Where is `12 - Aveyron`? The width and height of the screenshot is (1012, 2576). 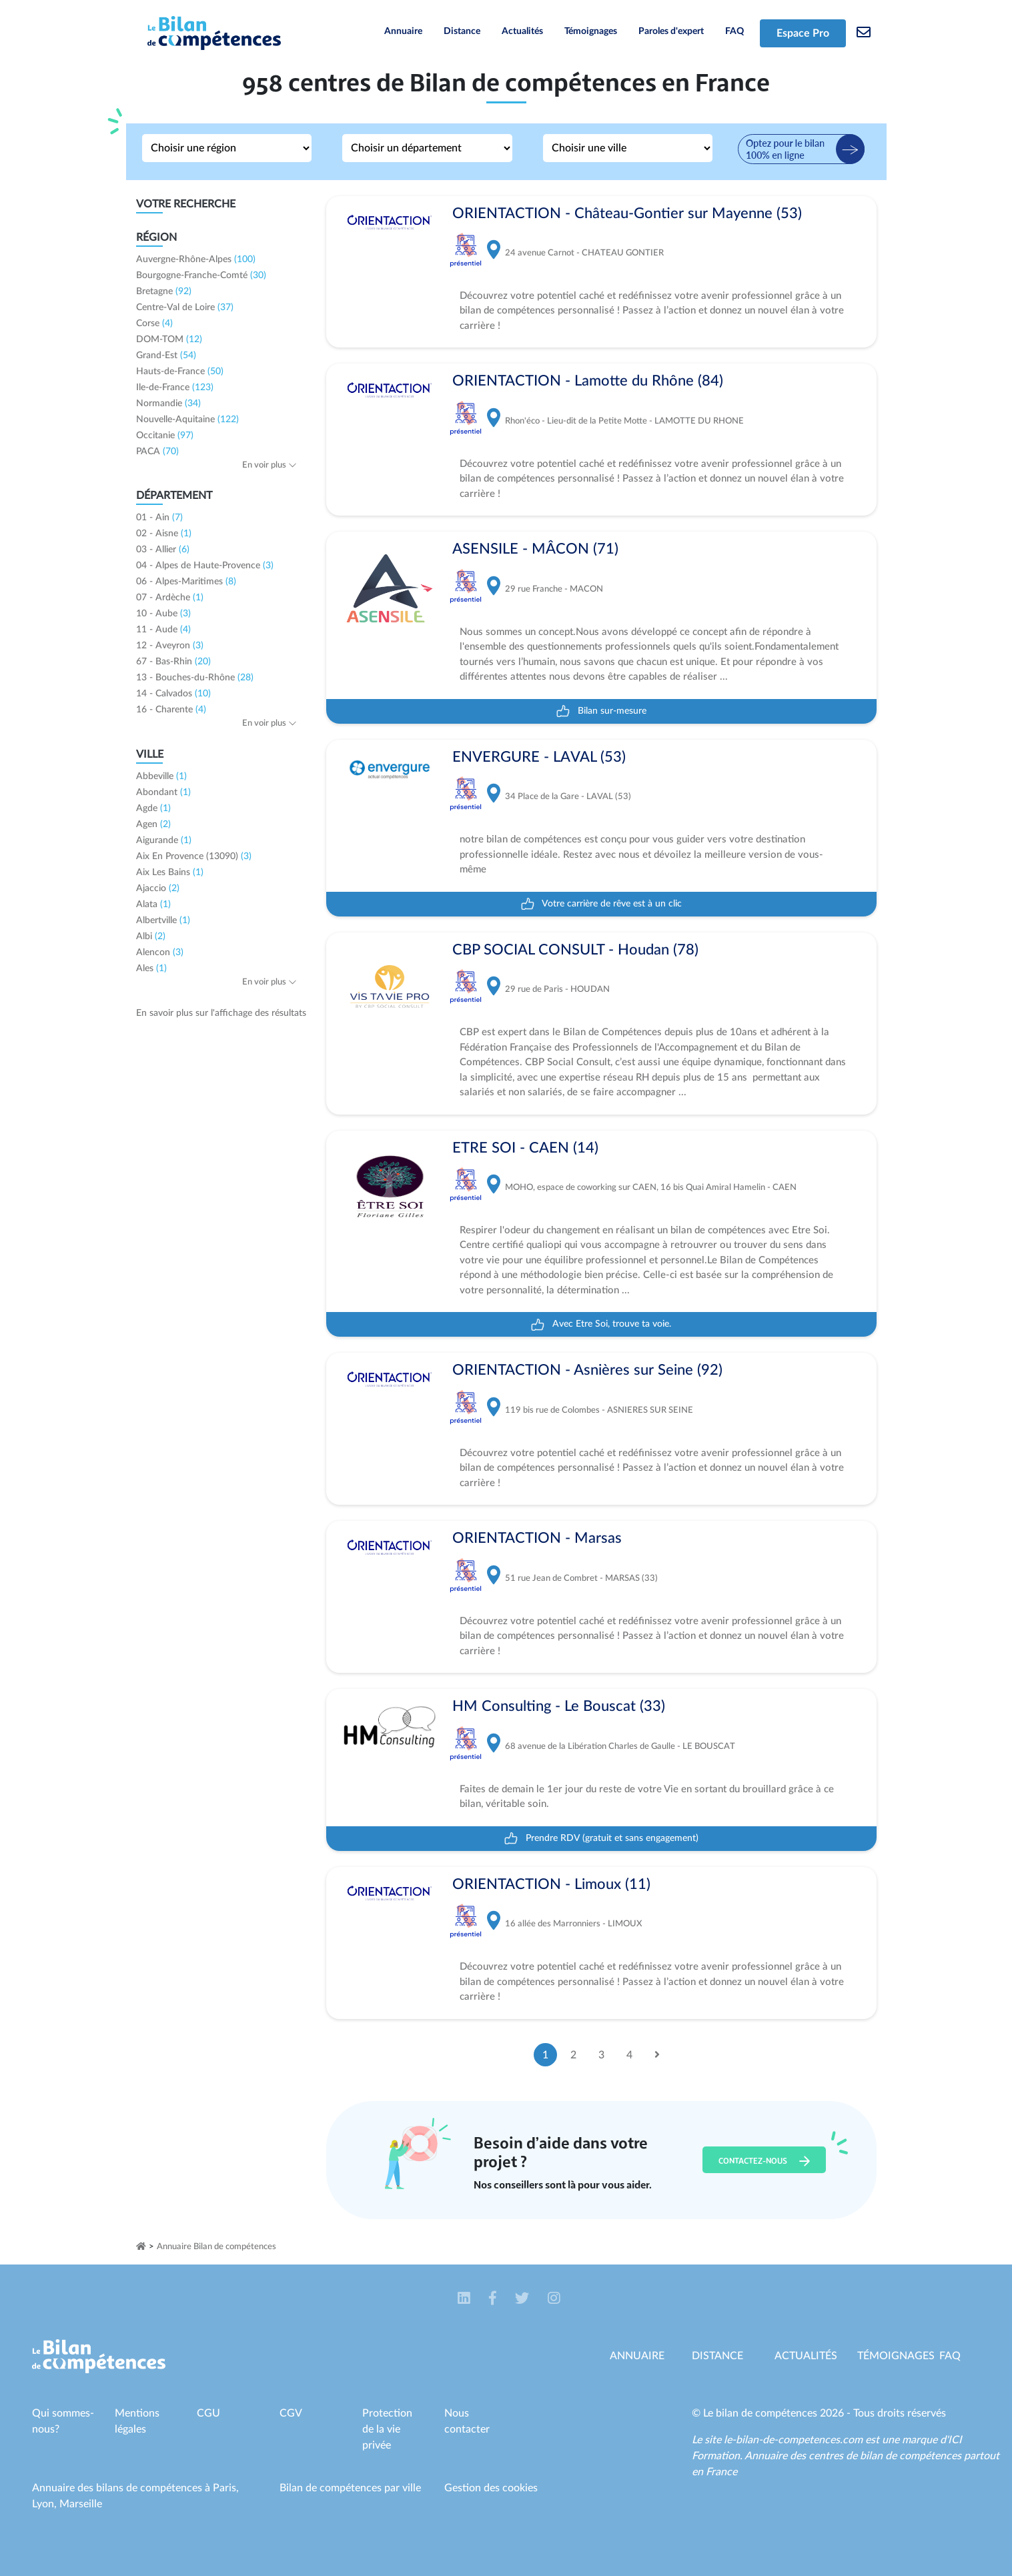
12 - Aveyron is located at coordinates (169, 645).